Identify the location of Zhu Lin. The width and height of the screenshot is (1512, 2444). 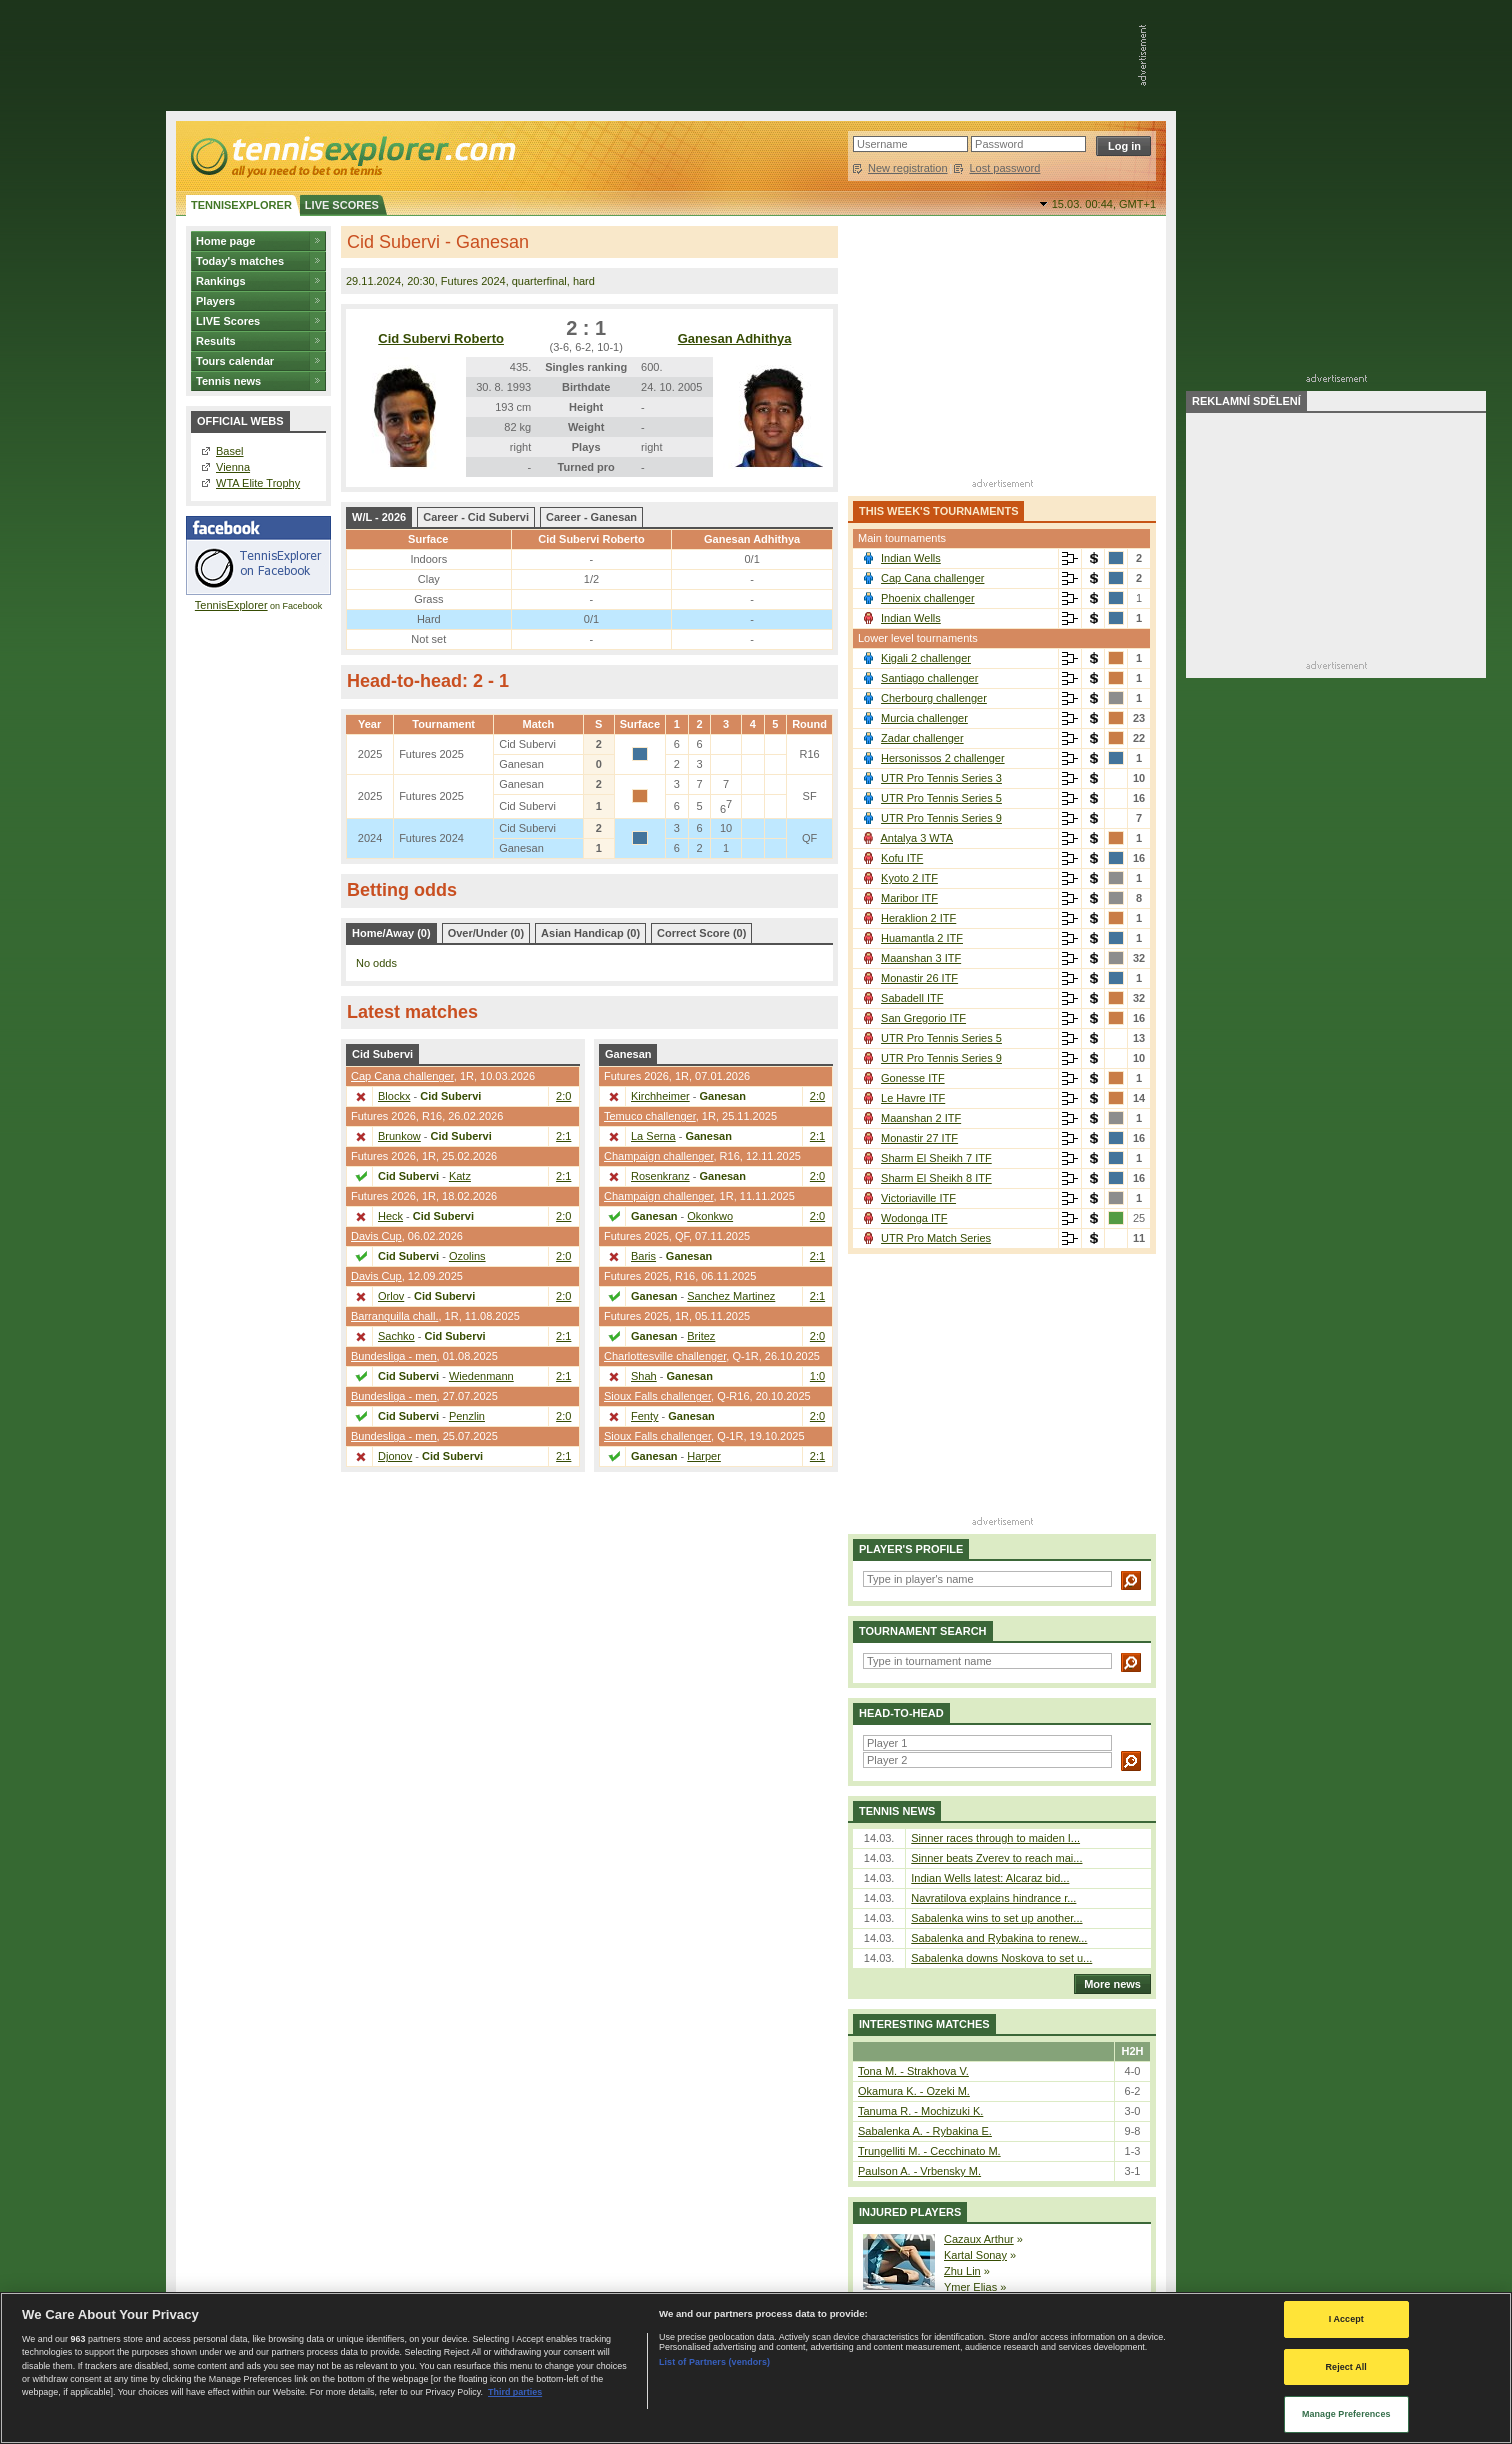
(962, 2271).